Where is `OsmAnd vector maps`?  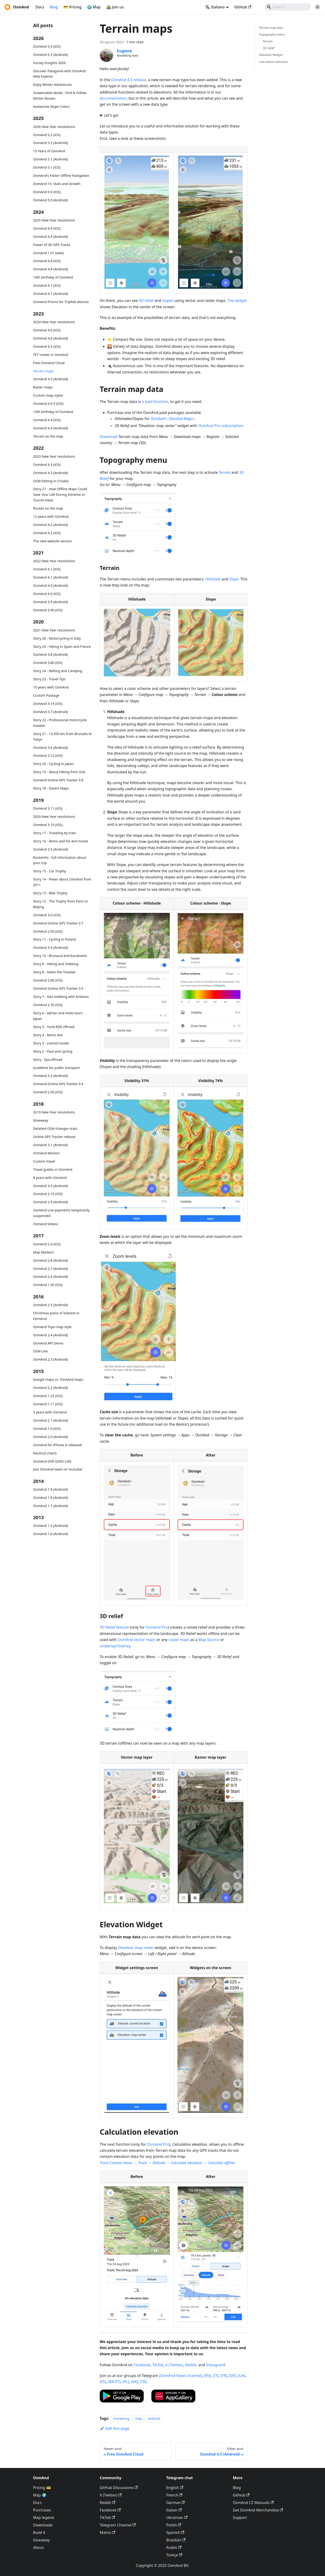
OsmAnd vector maps is located at coordinates (137, 1639).